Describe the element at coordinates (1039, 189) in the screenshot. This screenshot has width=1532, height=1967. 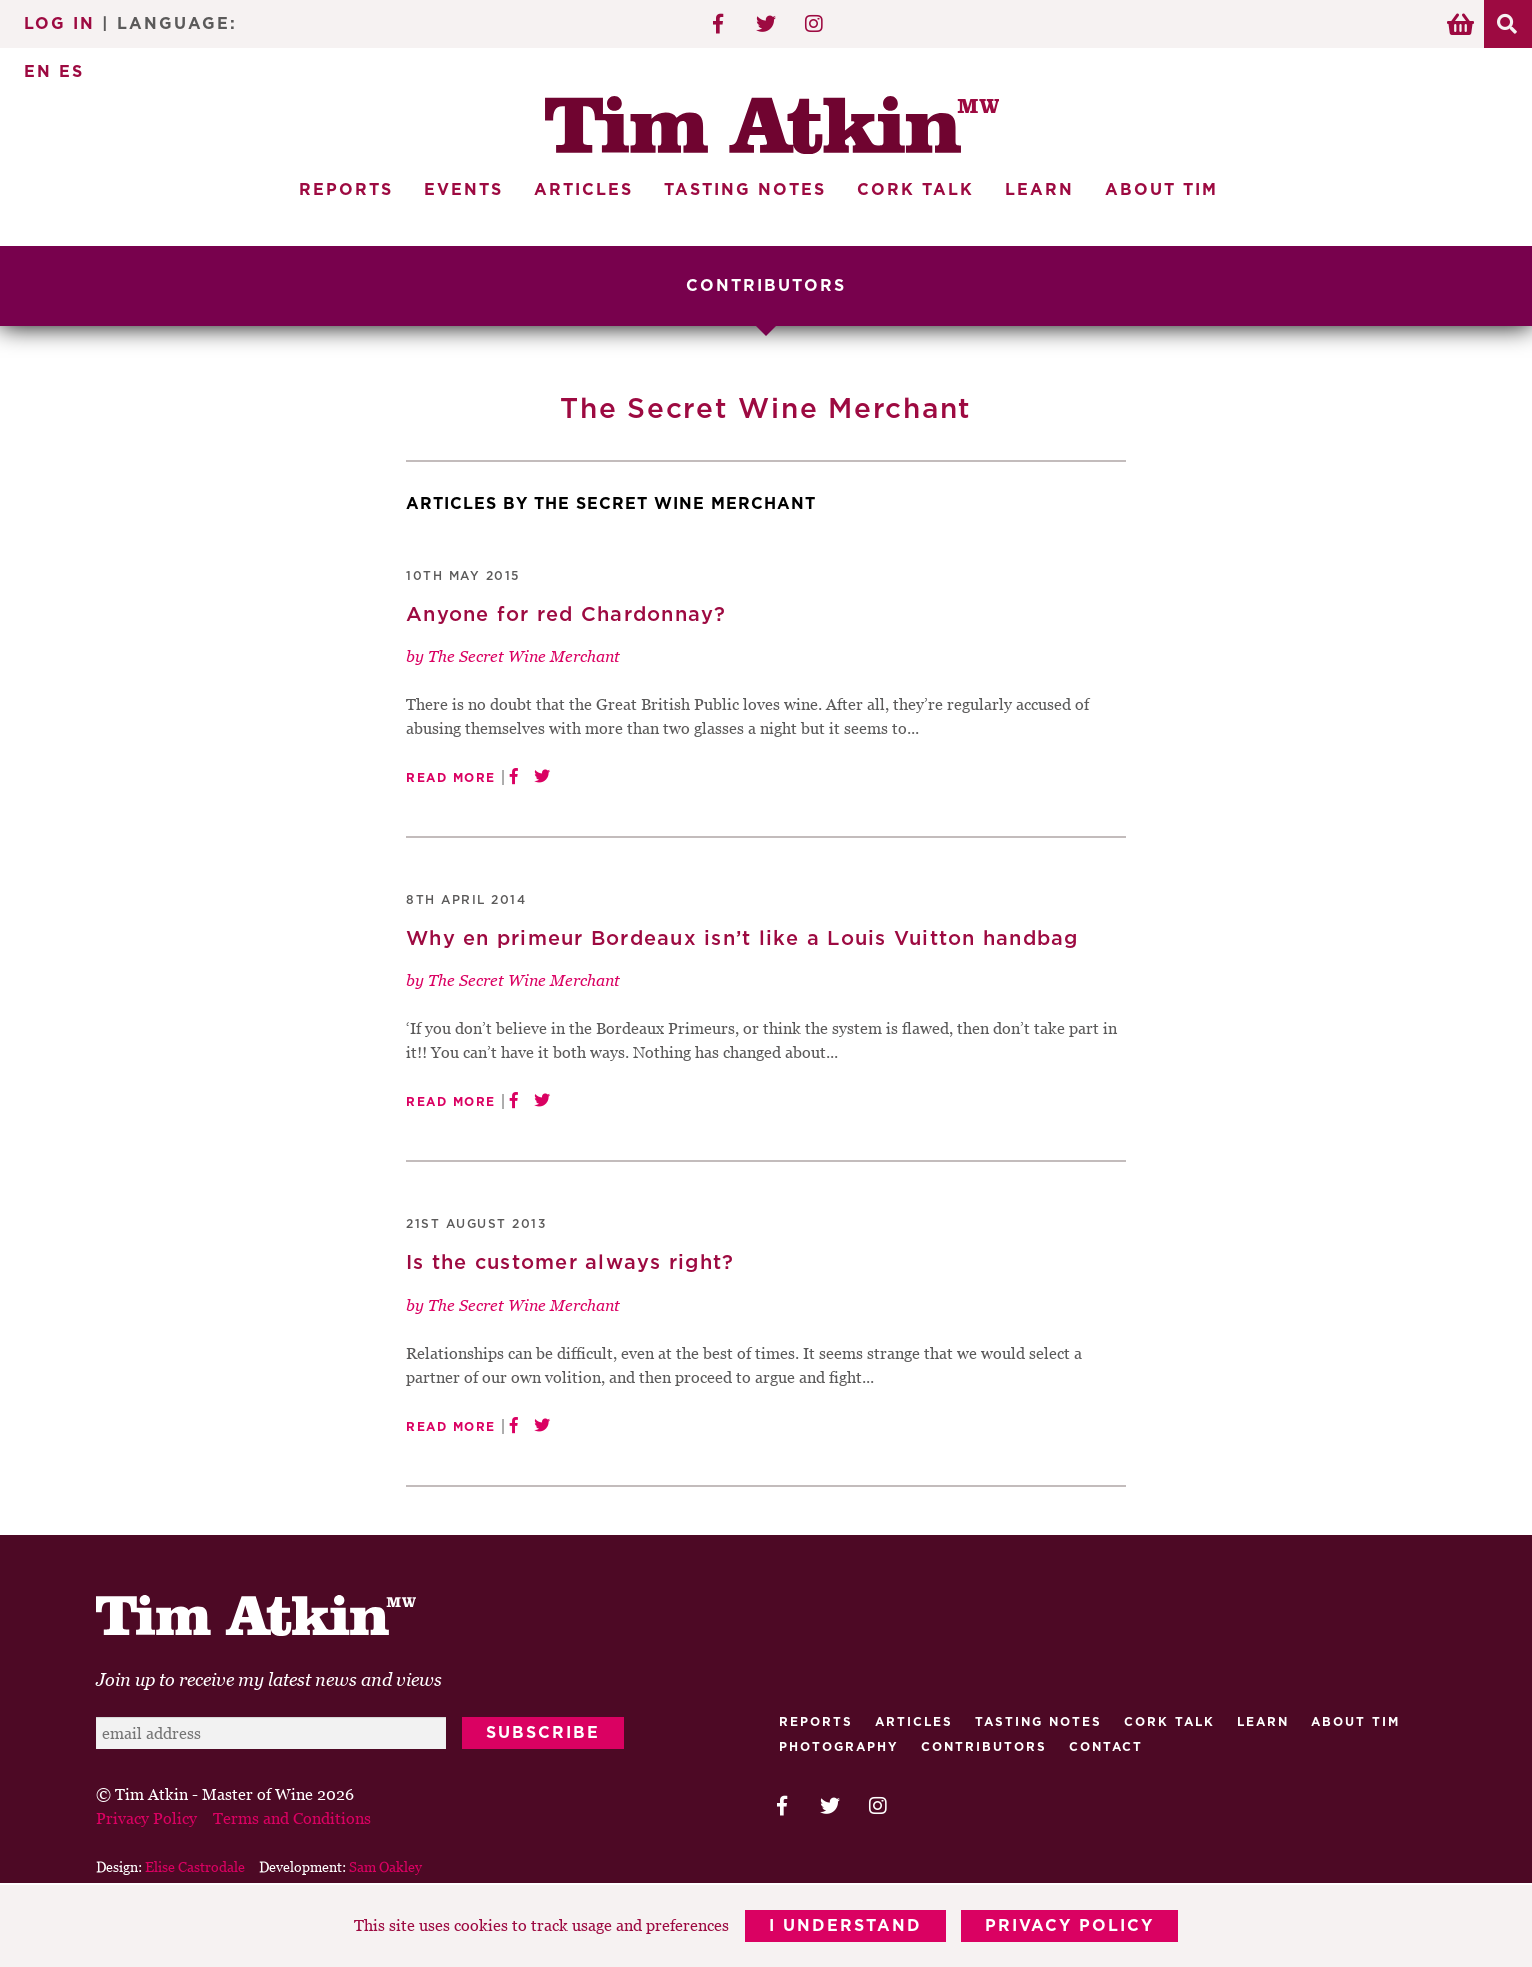
I see `Learn` at that location.